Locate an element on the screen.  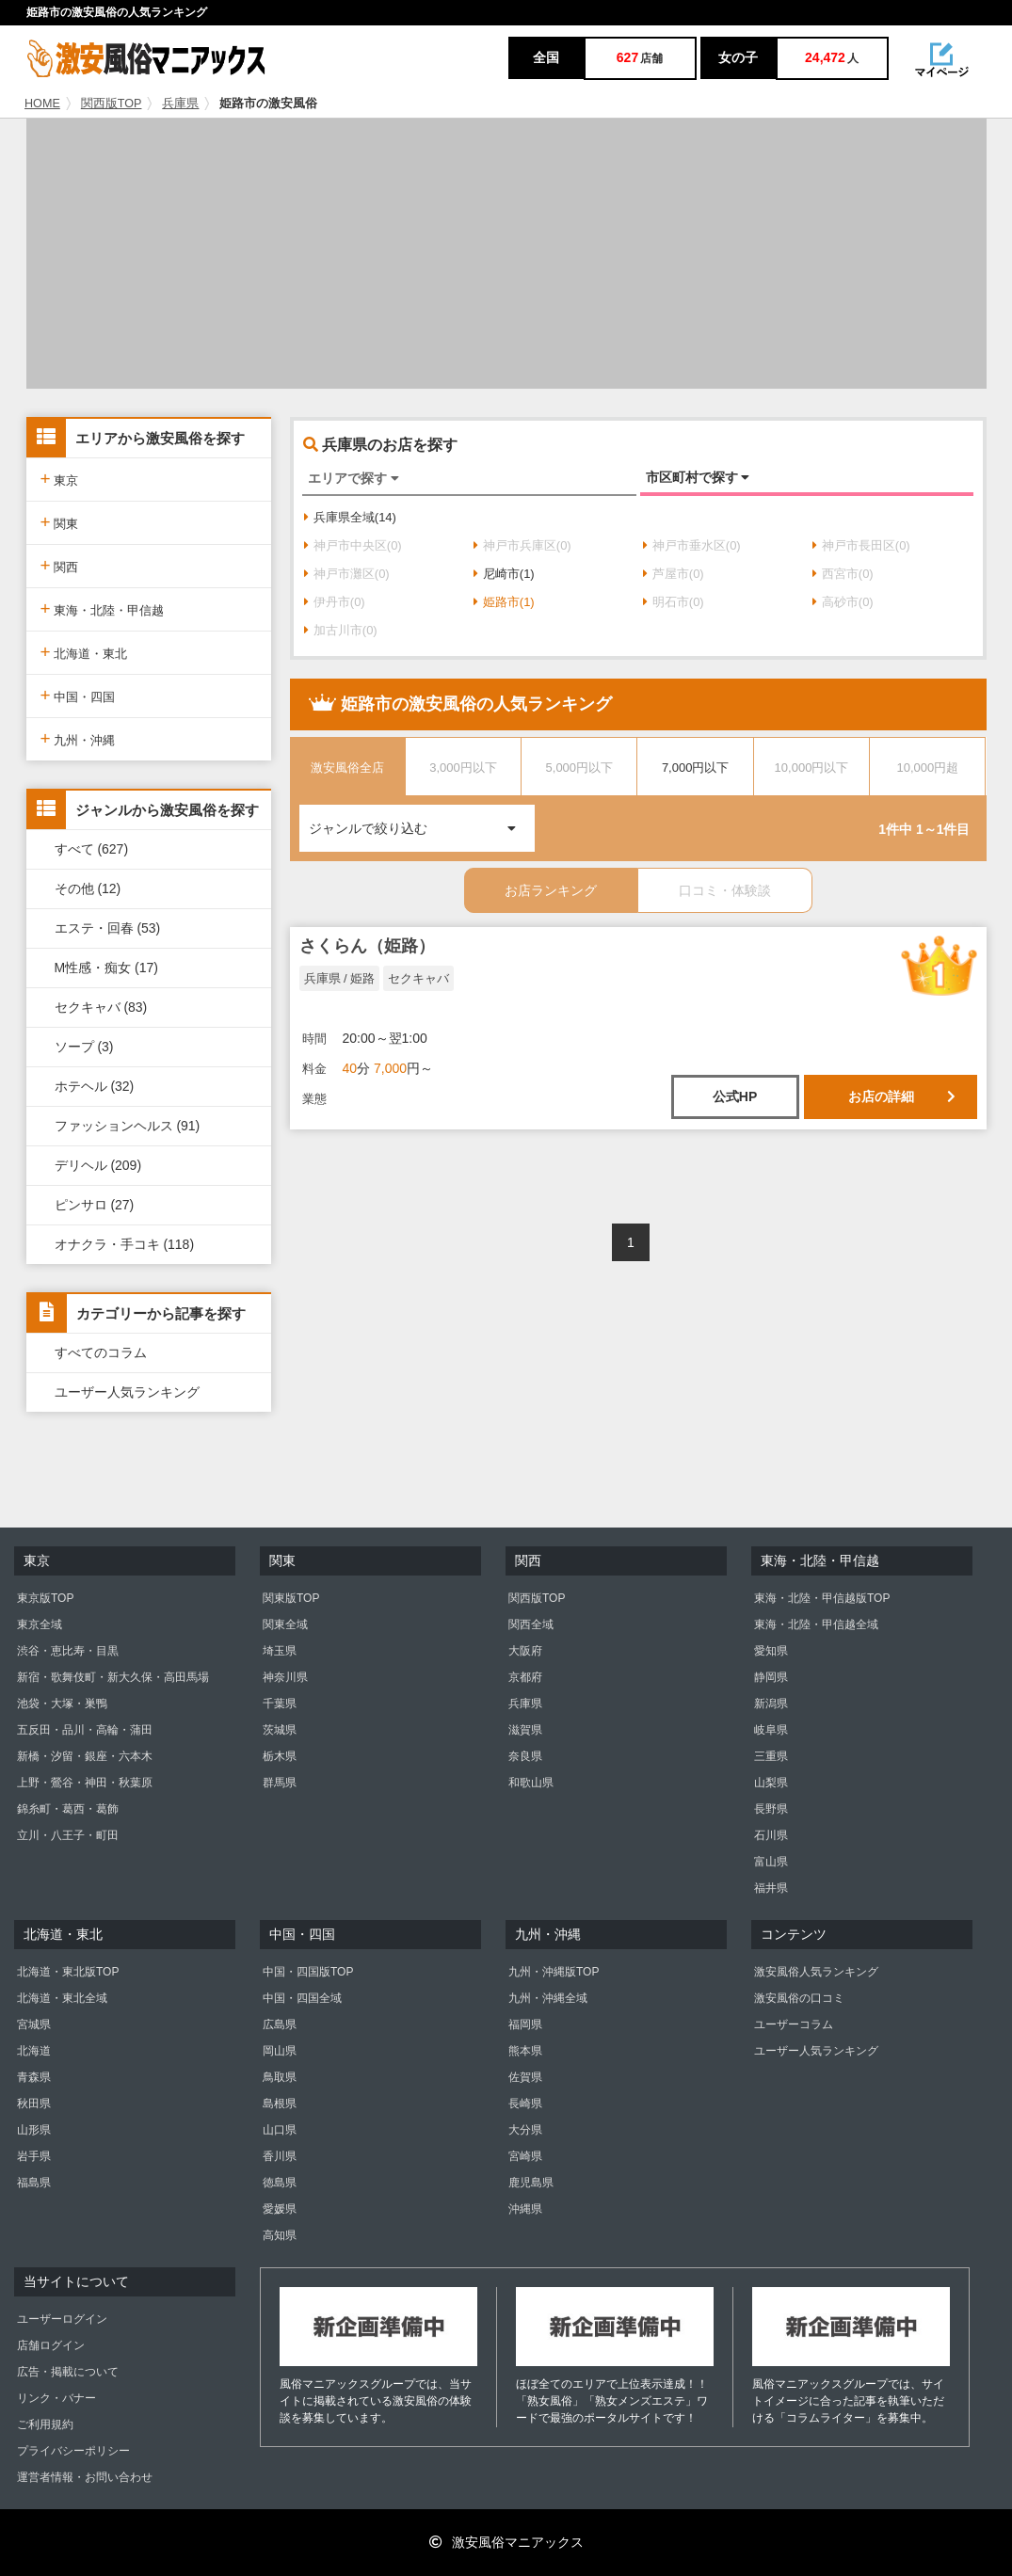
市区町村で探す is located at coordinates (698, 477).